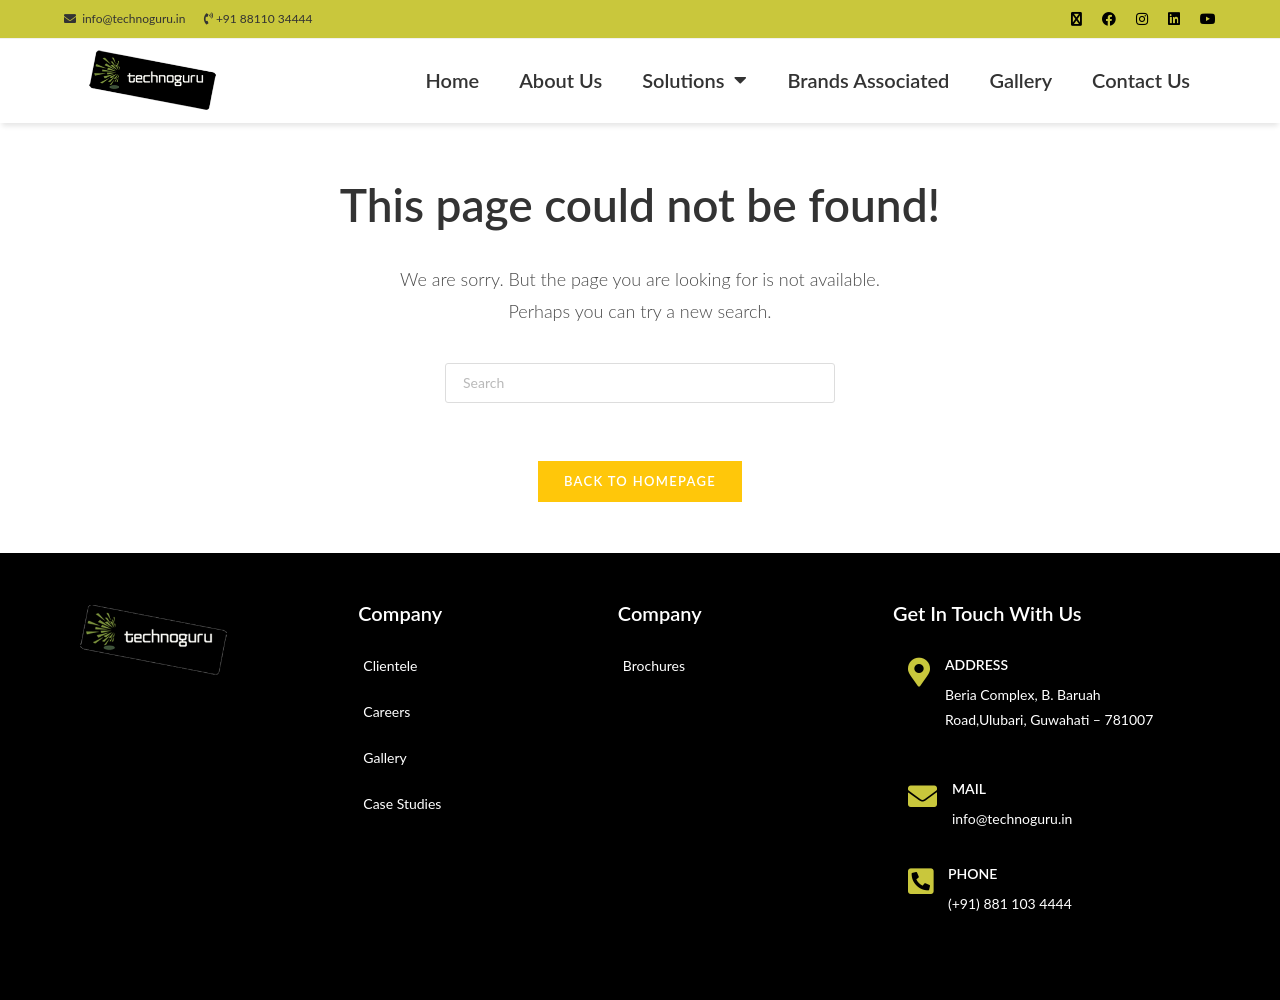 The height and width of the screenshot is (1000, 1280). Describe the element at coordinates (868, 80) in the screenshot. I see `Brands Associated` at that location.